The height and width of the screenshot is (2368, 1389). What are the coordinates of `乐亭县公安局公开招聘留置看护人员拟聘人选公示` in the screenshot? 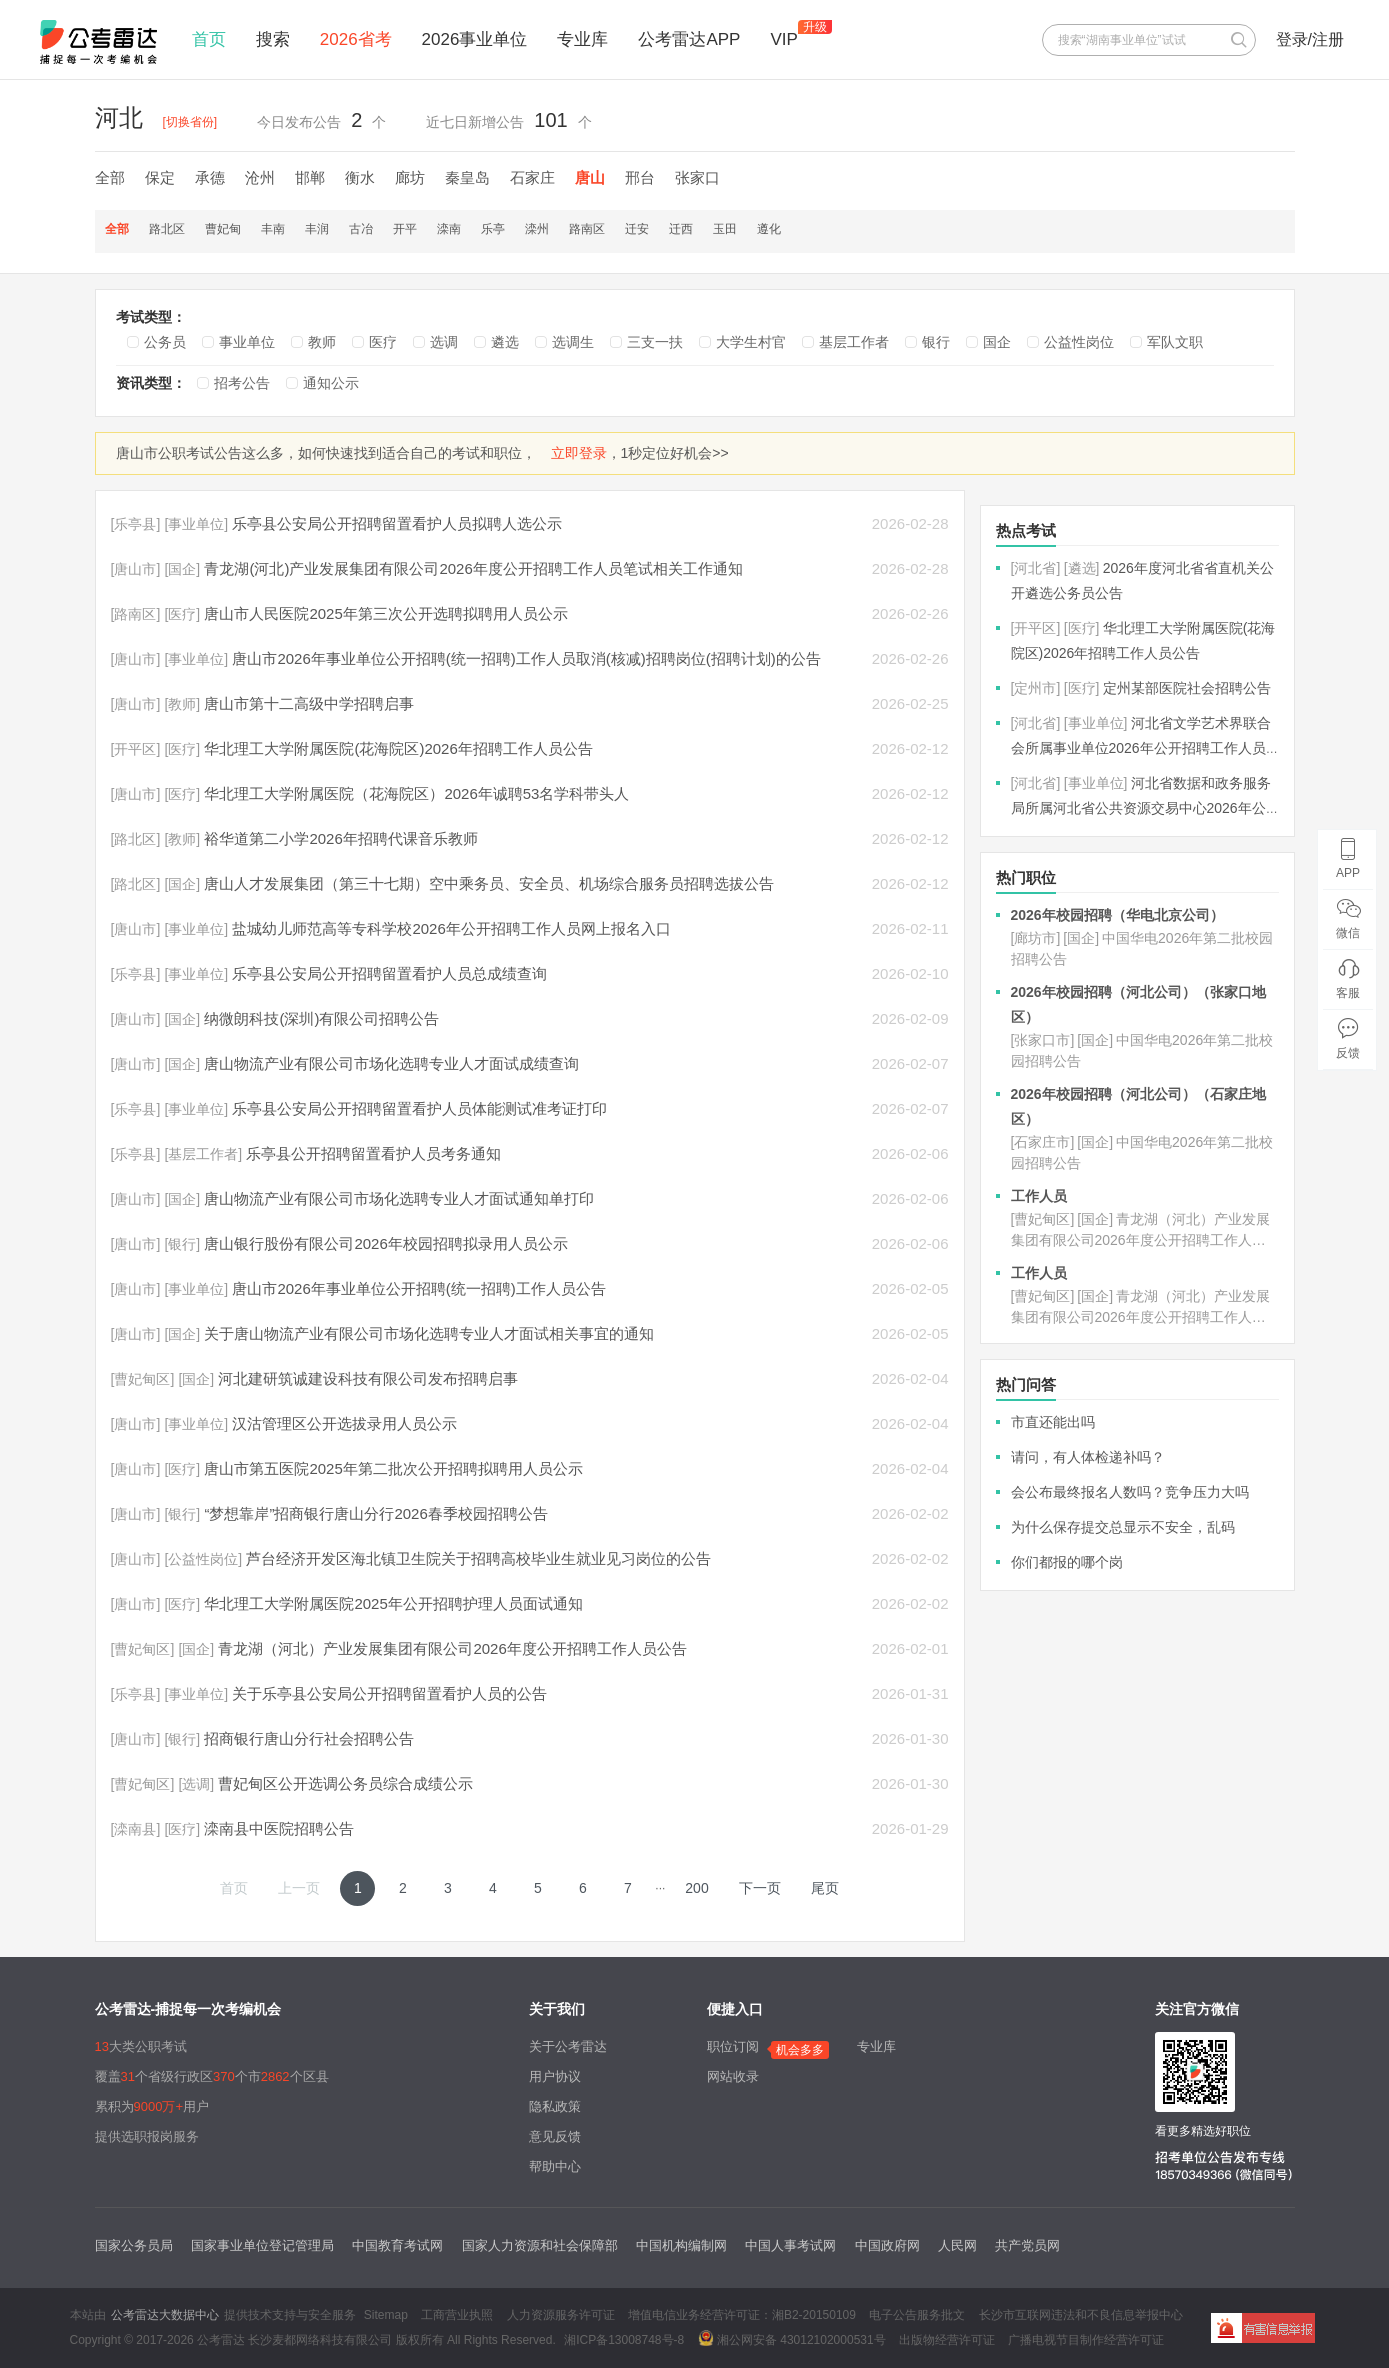 It's located at (397, 523).